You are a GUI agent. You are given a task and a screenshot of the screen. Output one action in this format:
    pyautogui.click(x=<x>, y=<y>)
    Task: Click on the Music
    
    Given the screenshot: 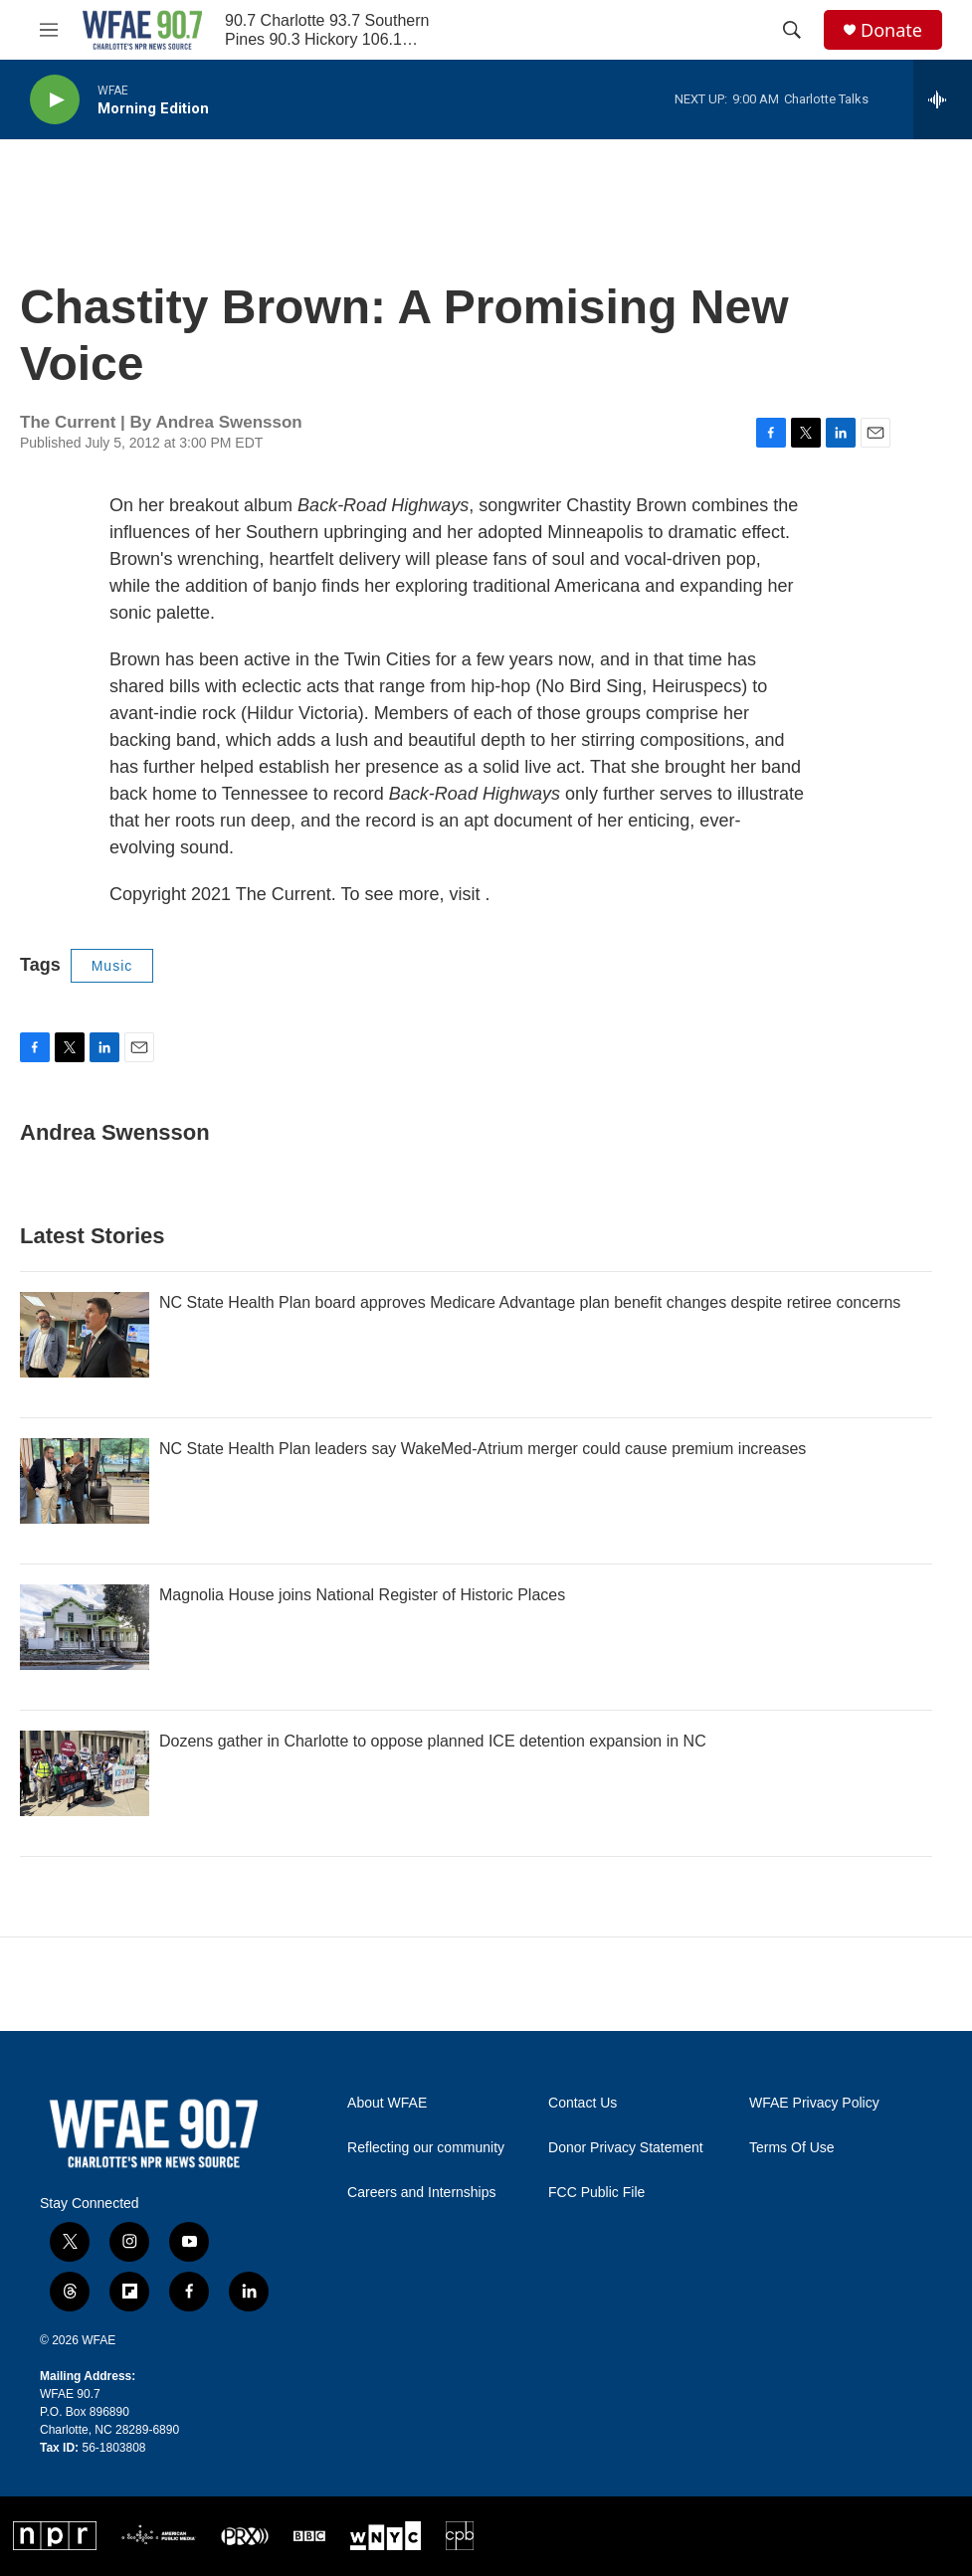 What is the action you would take?
    pyautogui.click(x=112, y=966)
    